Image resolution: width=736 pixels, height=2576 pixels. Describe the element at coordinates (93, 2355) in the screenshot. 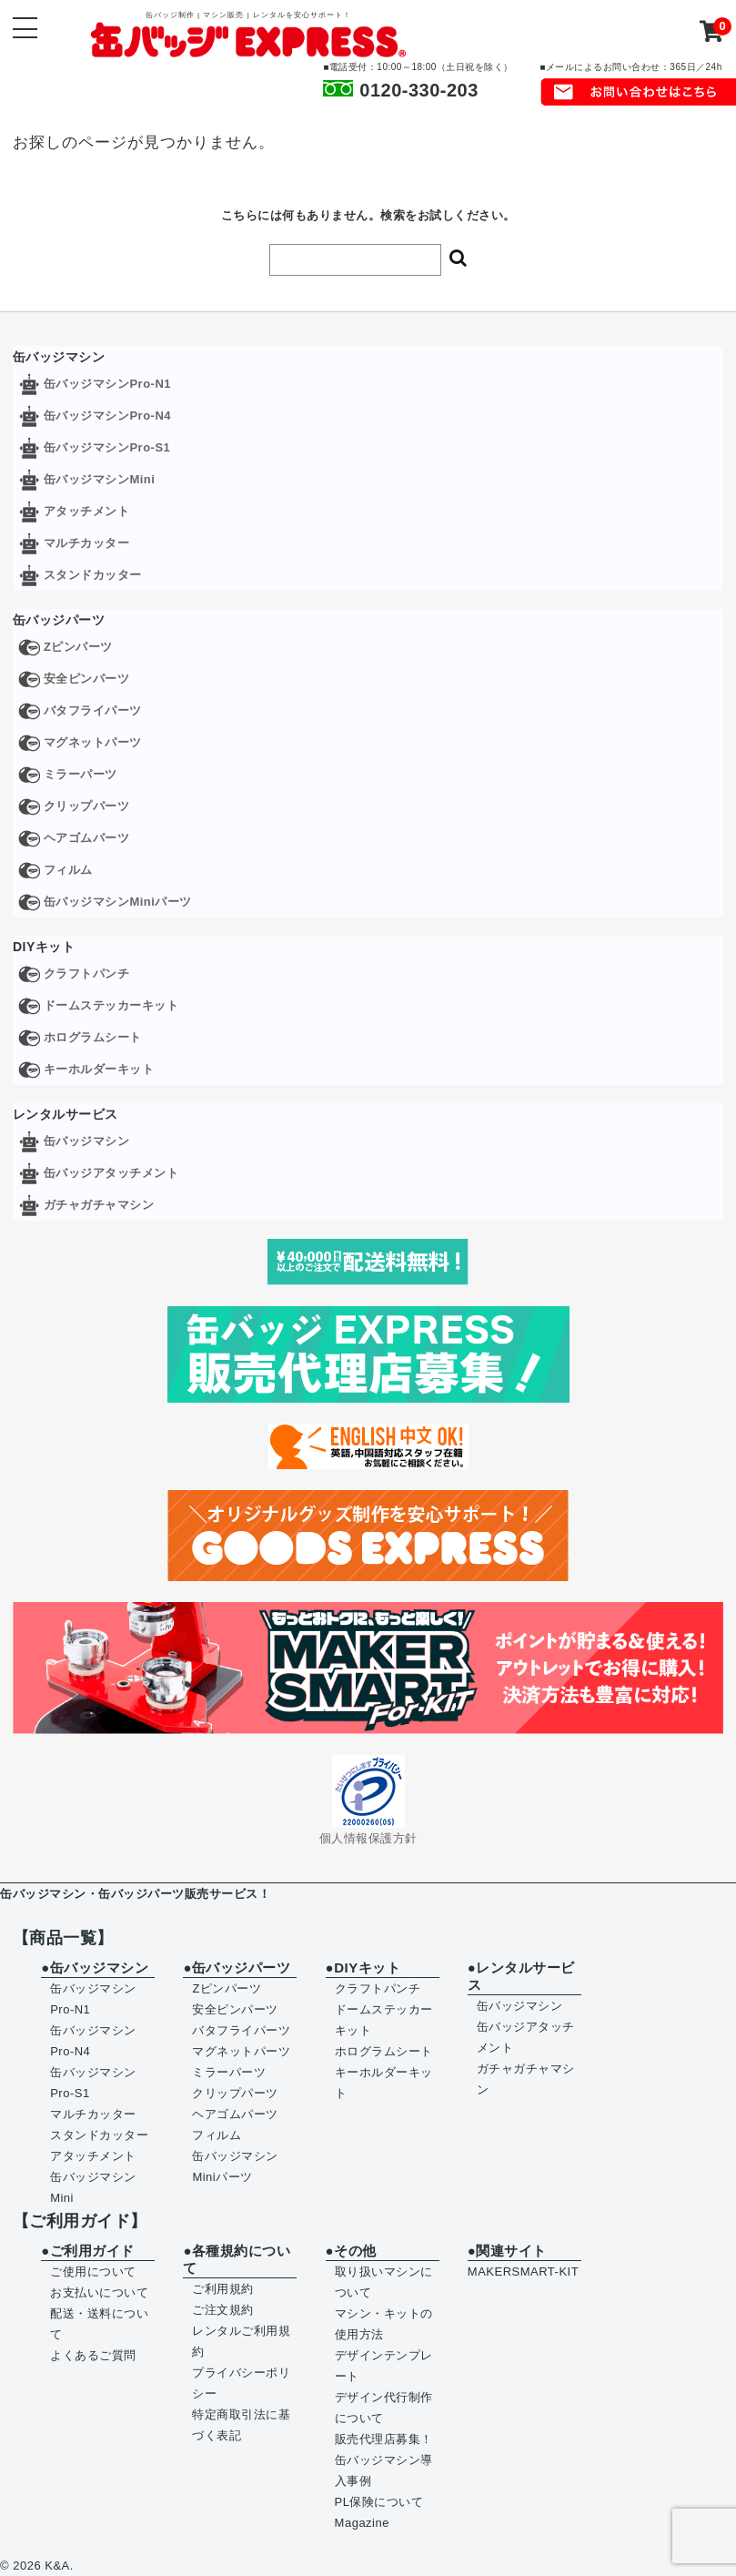

I see `よくあるご質問` at that location.